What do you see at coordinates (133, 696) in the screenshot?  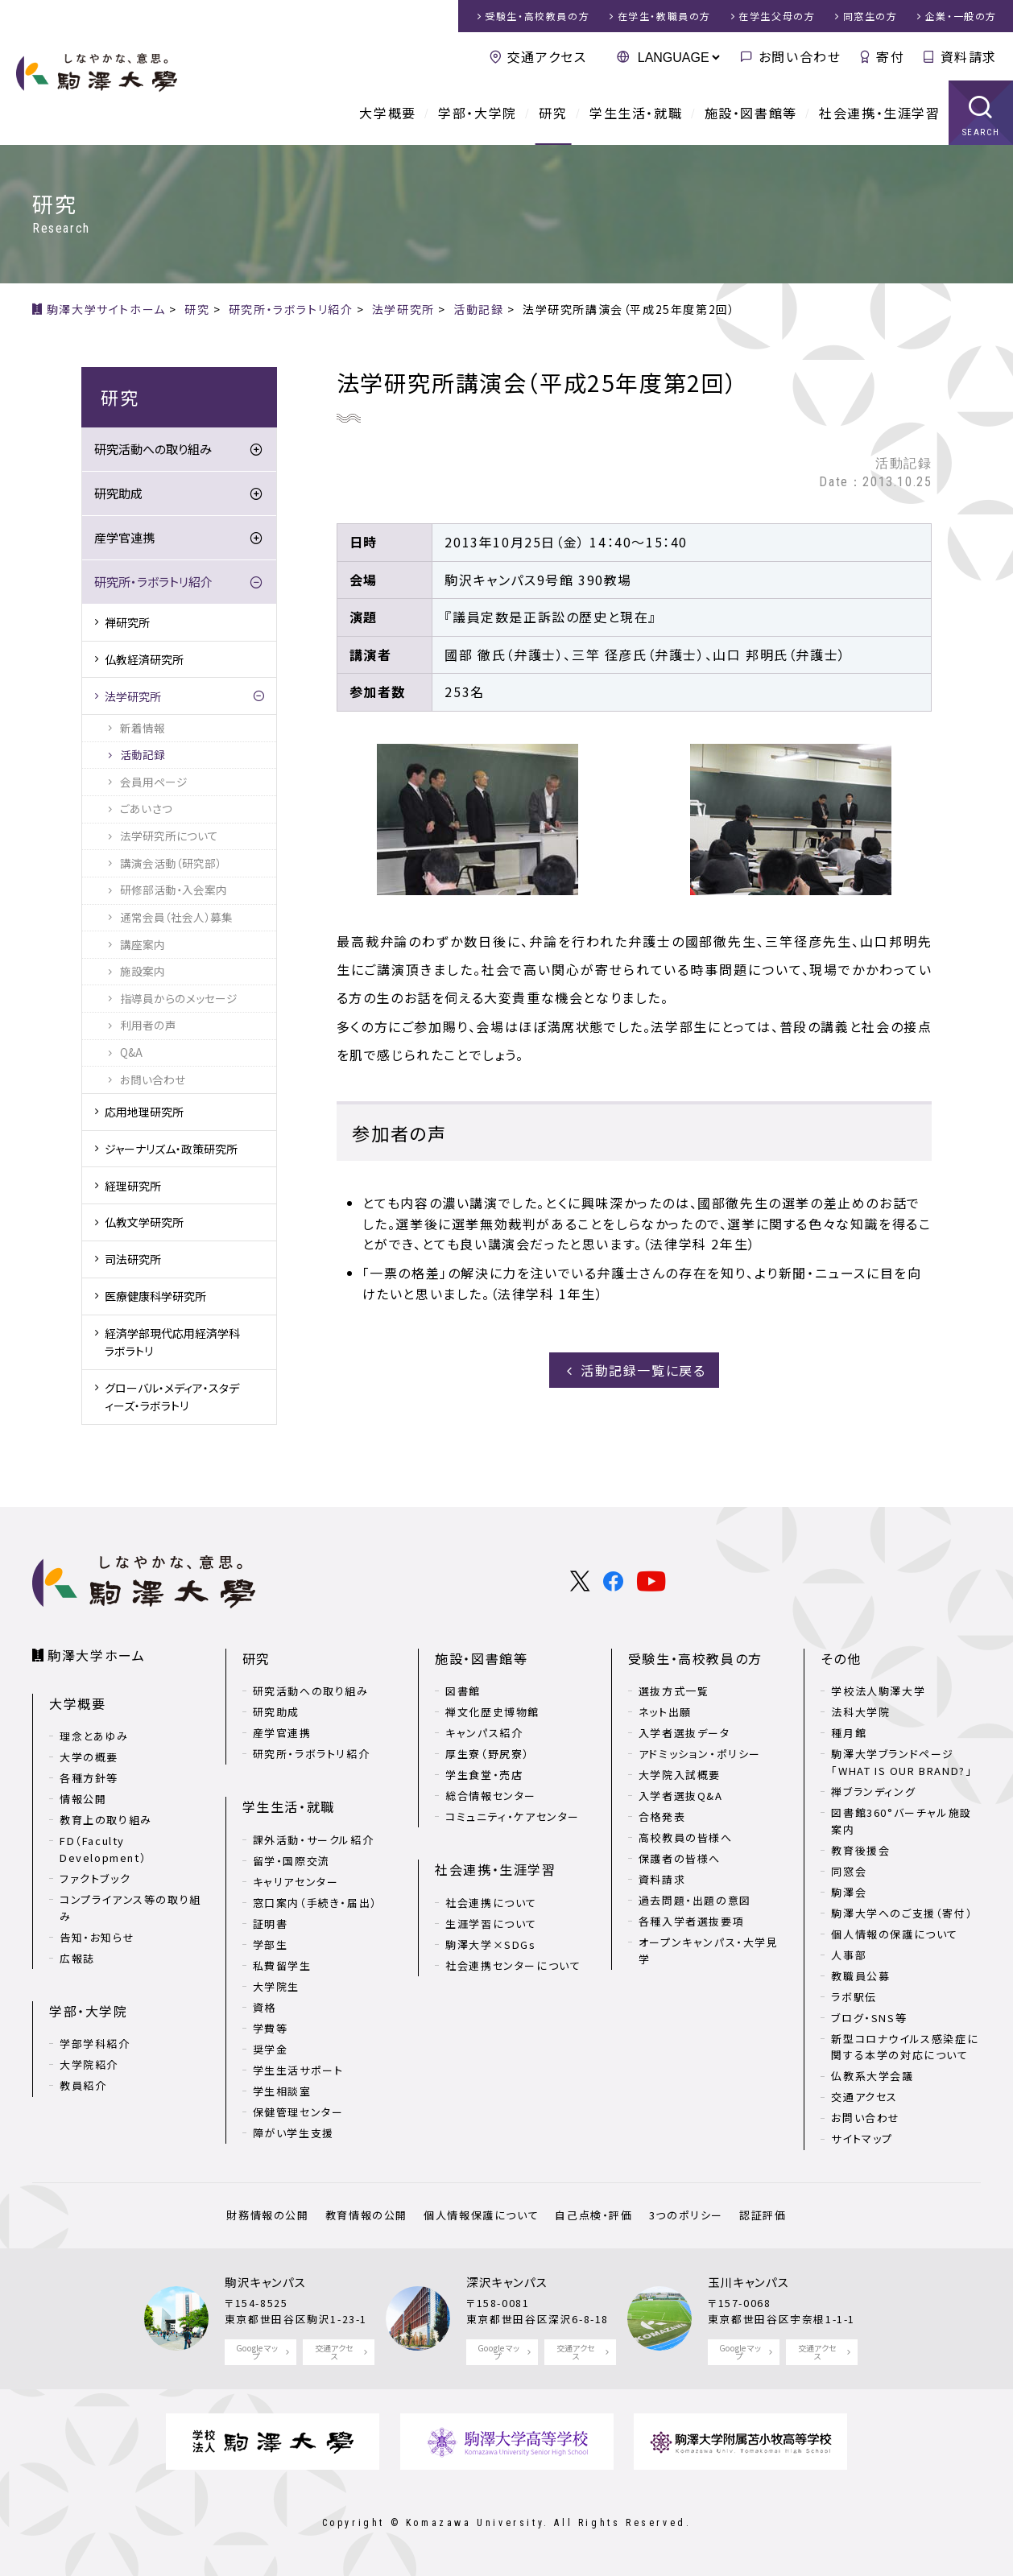 I see `法学研究所` at bounding box center [133, 696].